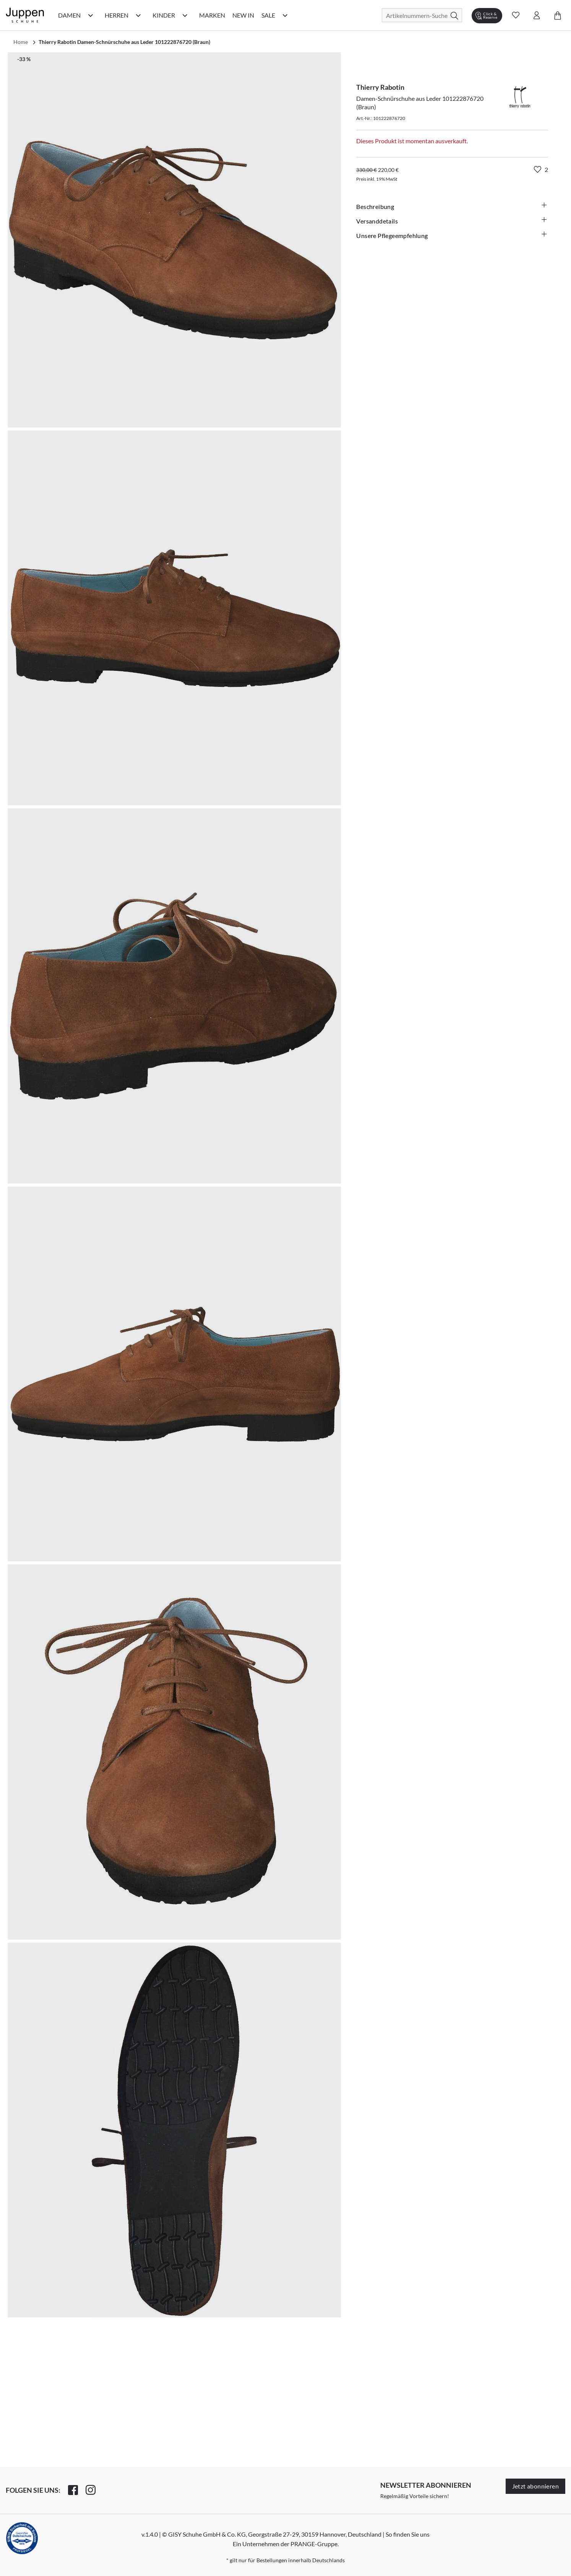 Image resolution: width=571 pixels, height=2576 pixels. Describe the element at coordinates (20, 42) in the screenshot. I see `Home` at that location.